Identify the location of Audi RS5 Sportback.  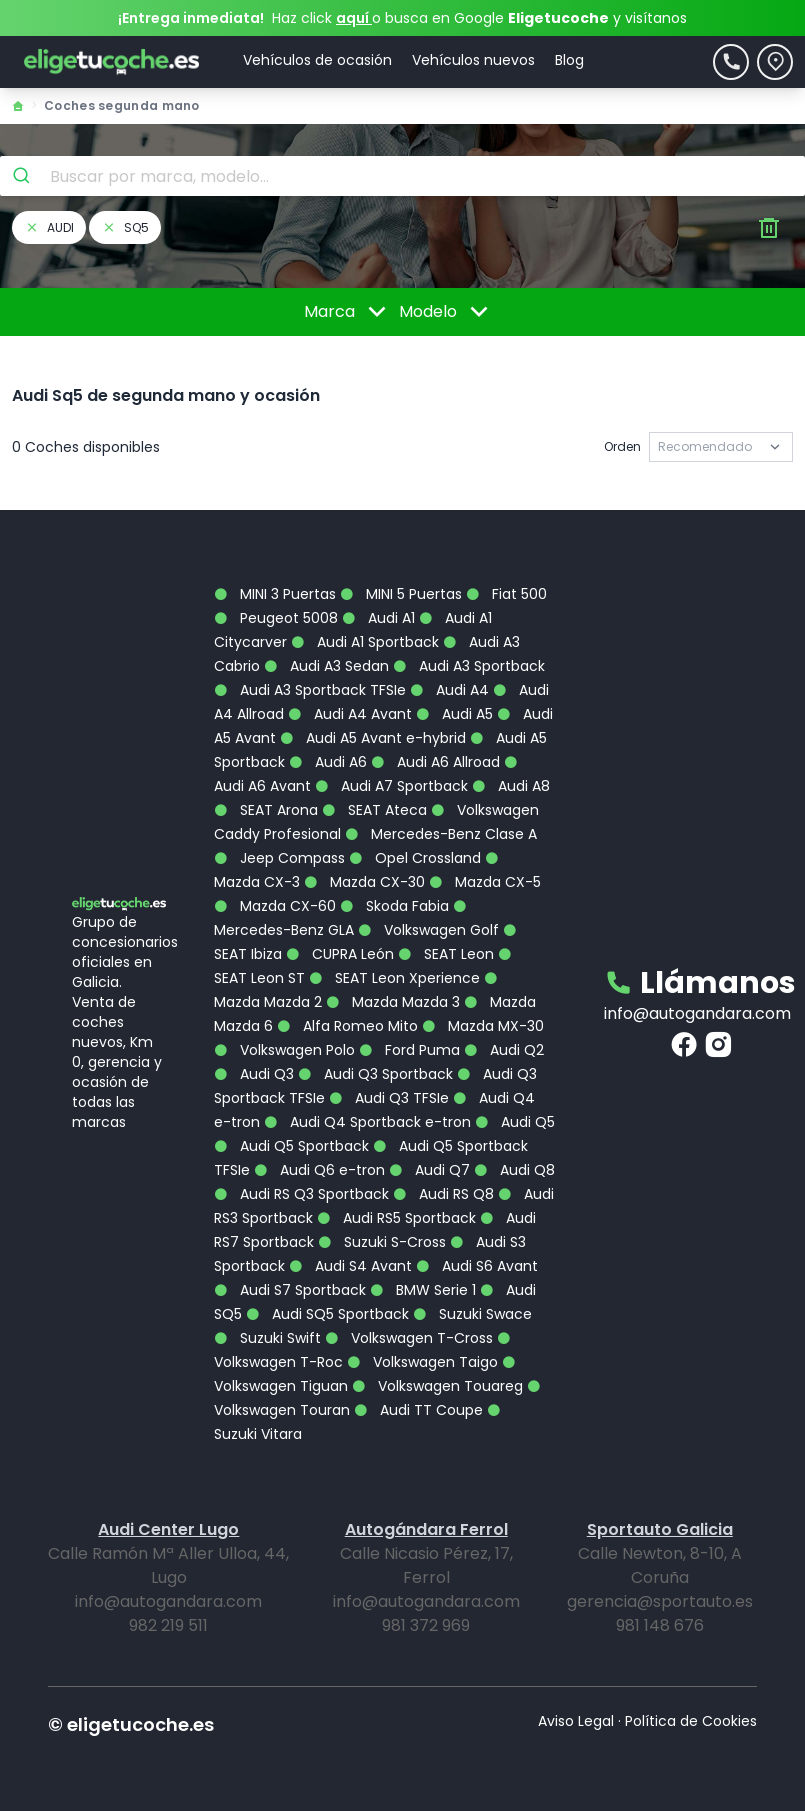
(396, 1218).